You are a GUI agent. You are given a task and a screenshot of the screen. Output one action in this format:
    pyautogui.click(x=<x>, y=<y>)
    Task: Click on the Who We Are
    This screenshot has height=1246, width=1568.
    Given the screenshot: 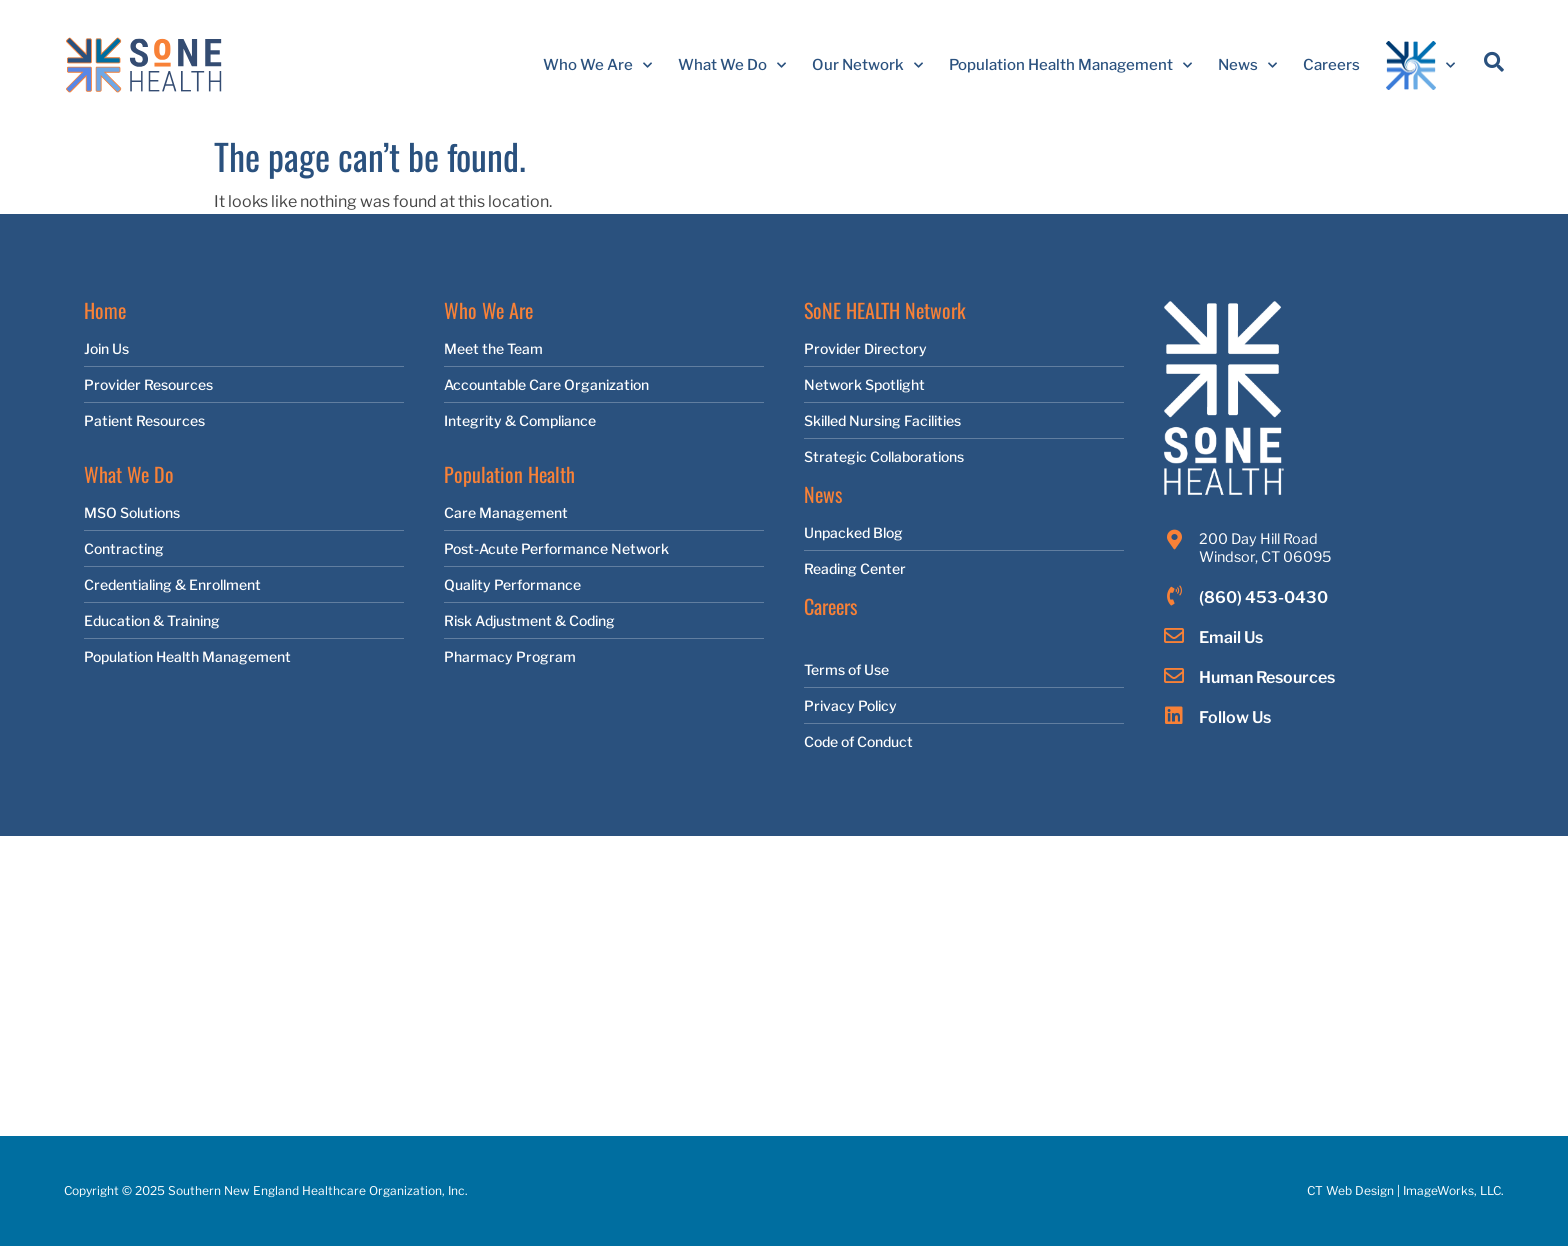 What is the action you would take?
    pyautogui.click(x=597, y=65)
    